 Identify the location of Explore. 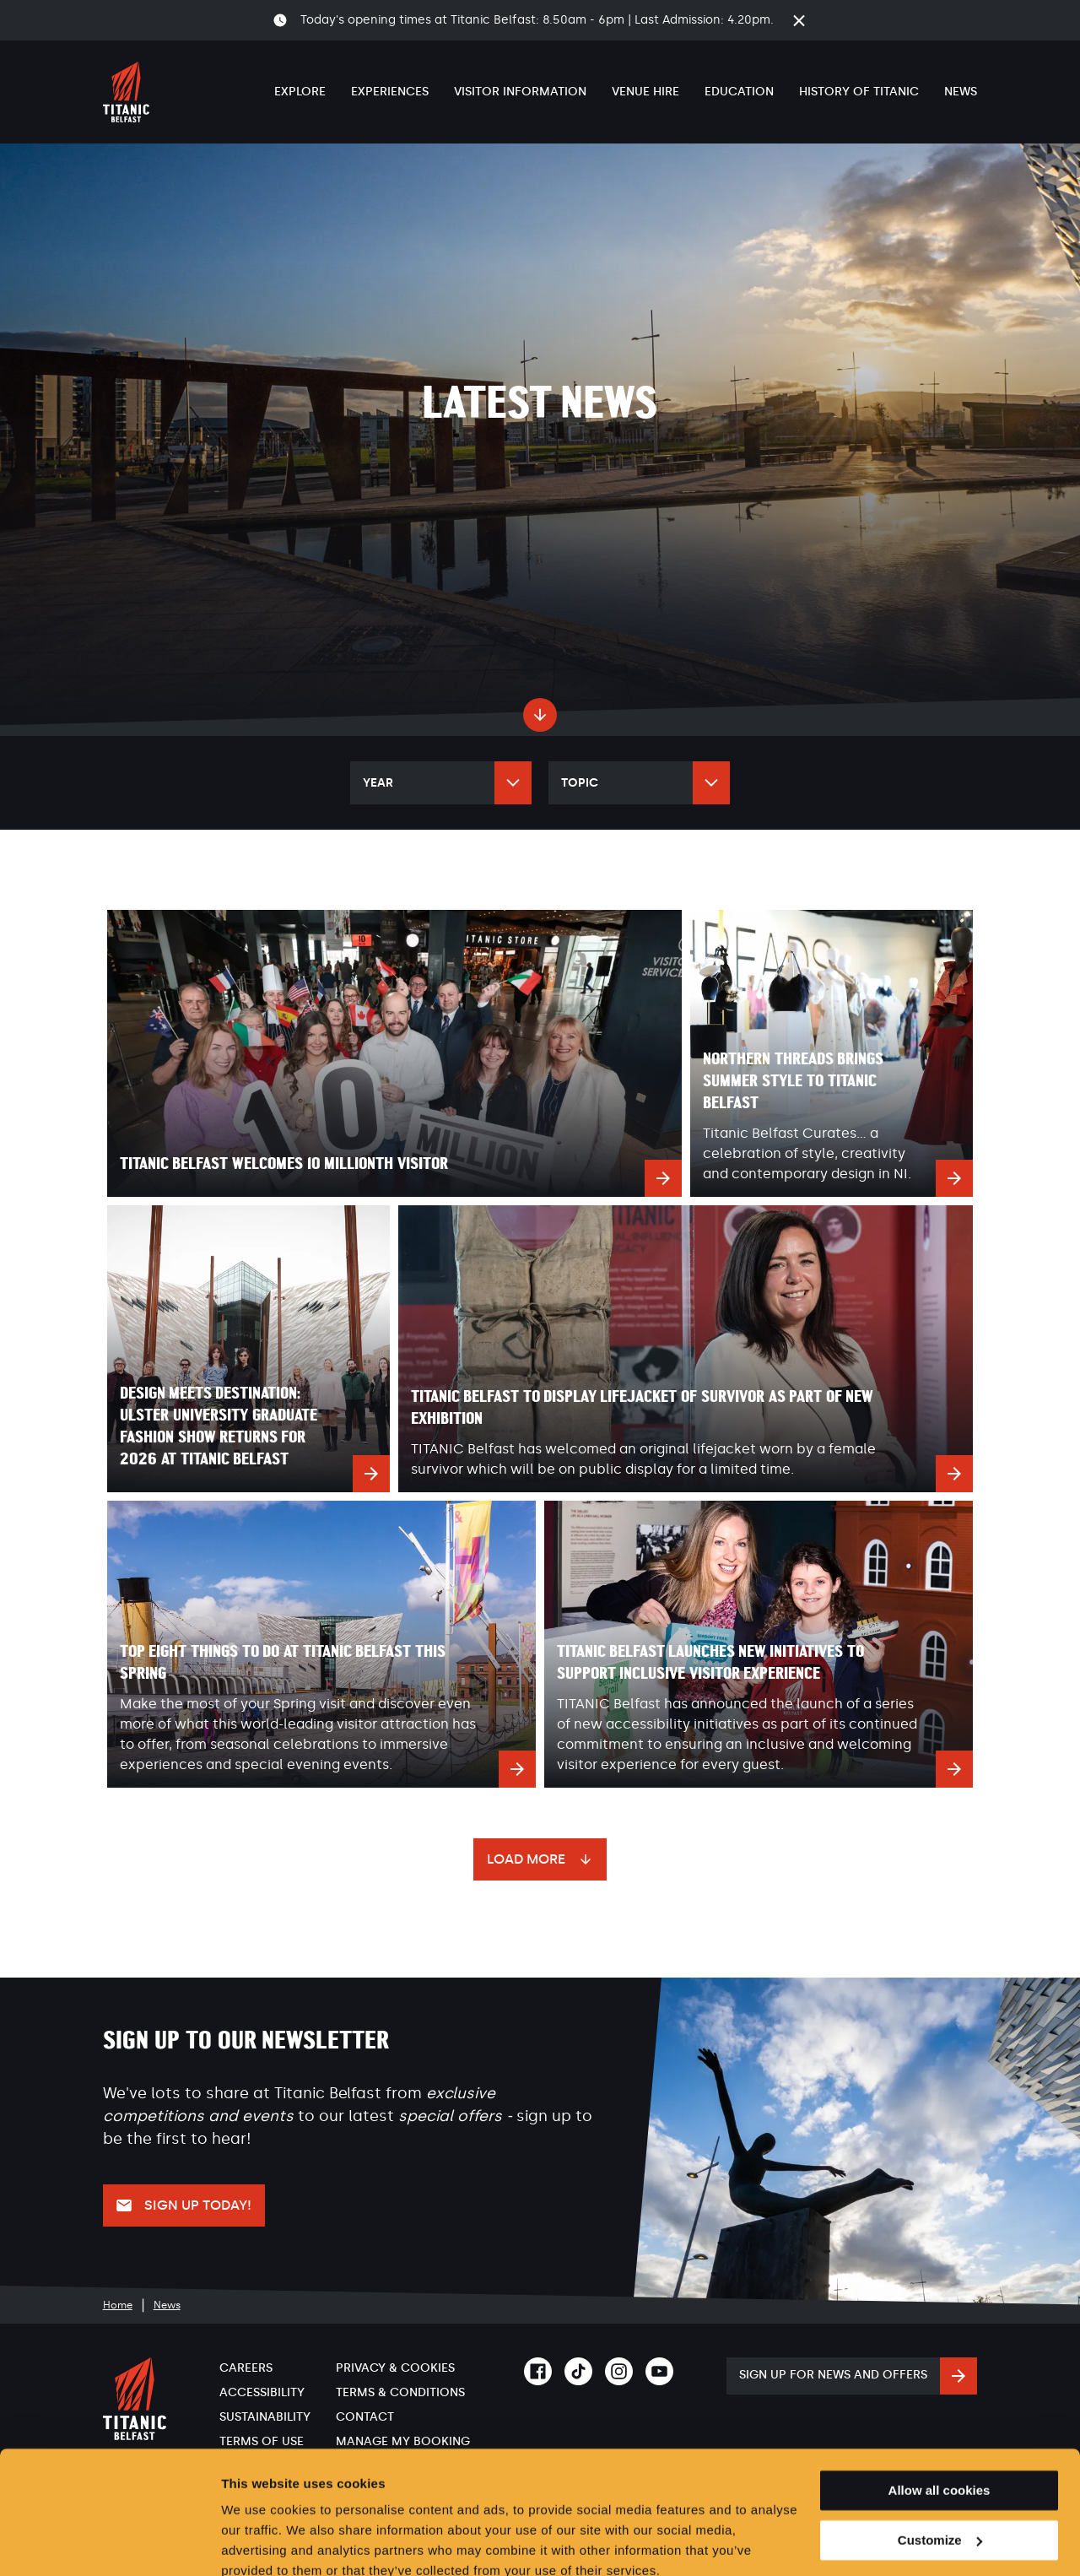
(300, 91).